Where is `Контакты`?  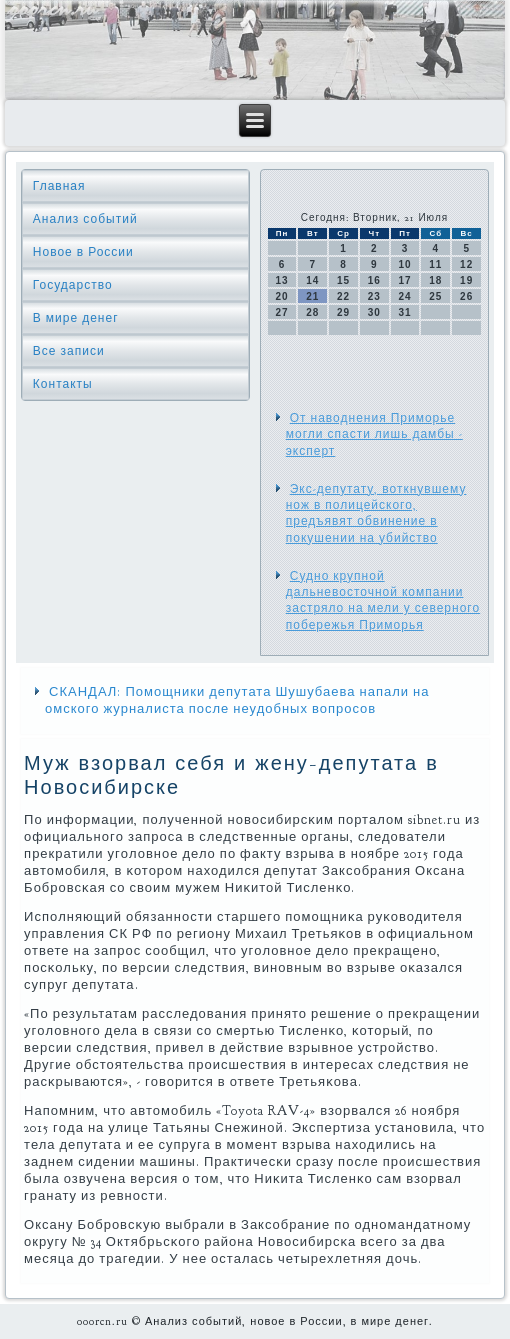
Контакты is located at coordinates (63, 384).